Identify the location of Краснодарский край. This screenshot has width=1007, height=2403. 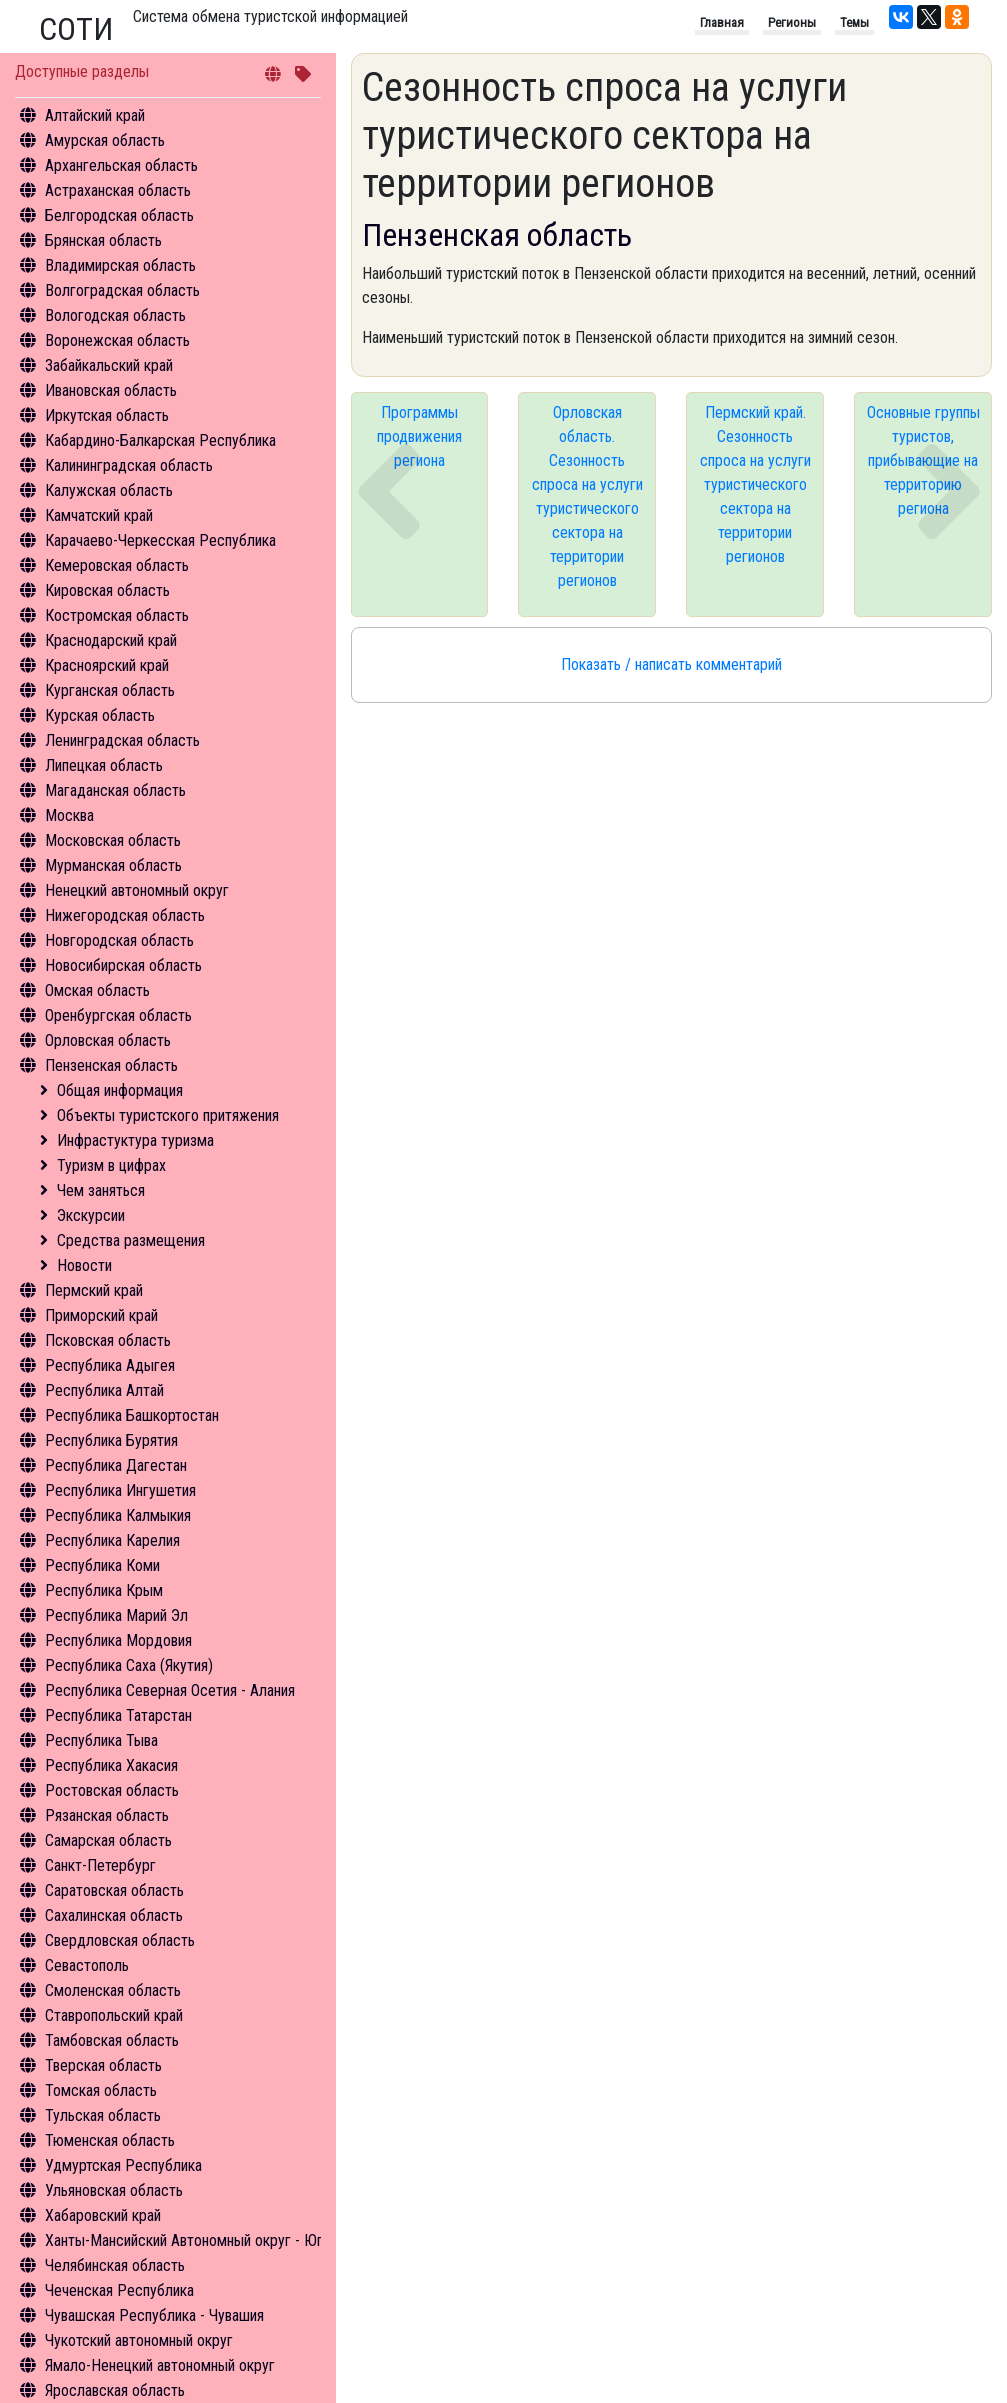
(111, 640).